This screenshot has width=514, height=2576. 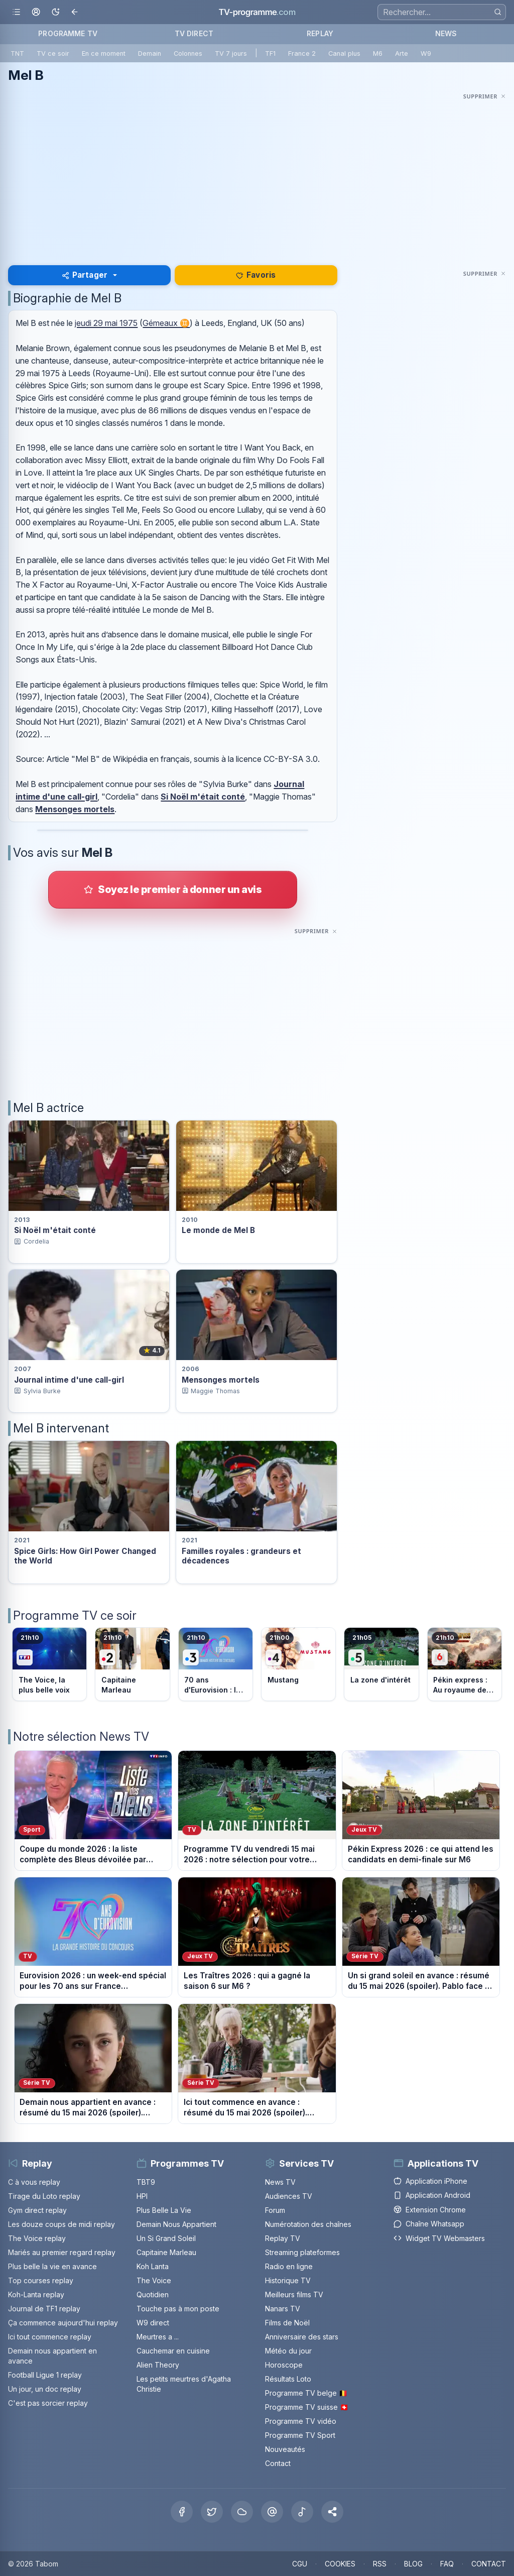 What do you see at coordinates (44, 2196) in the screenshot?
I see `Tirage du Loto replay` at bounding box center [44, 2196].